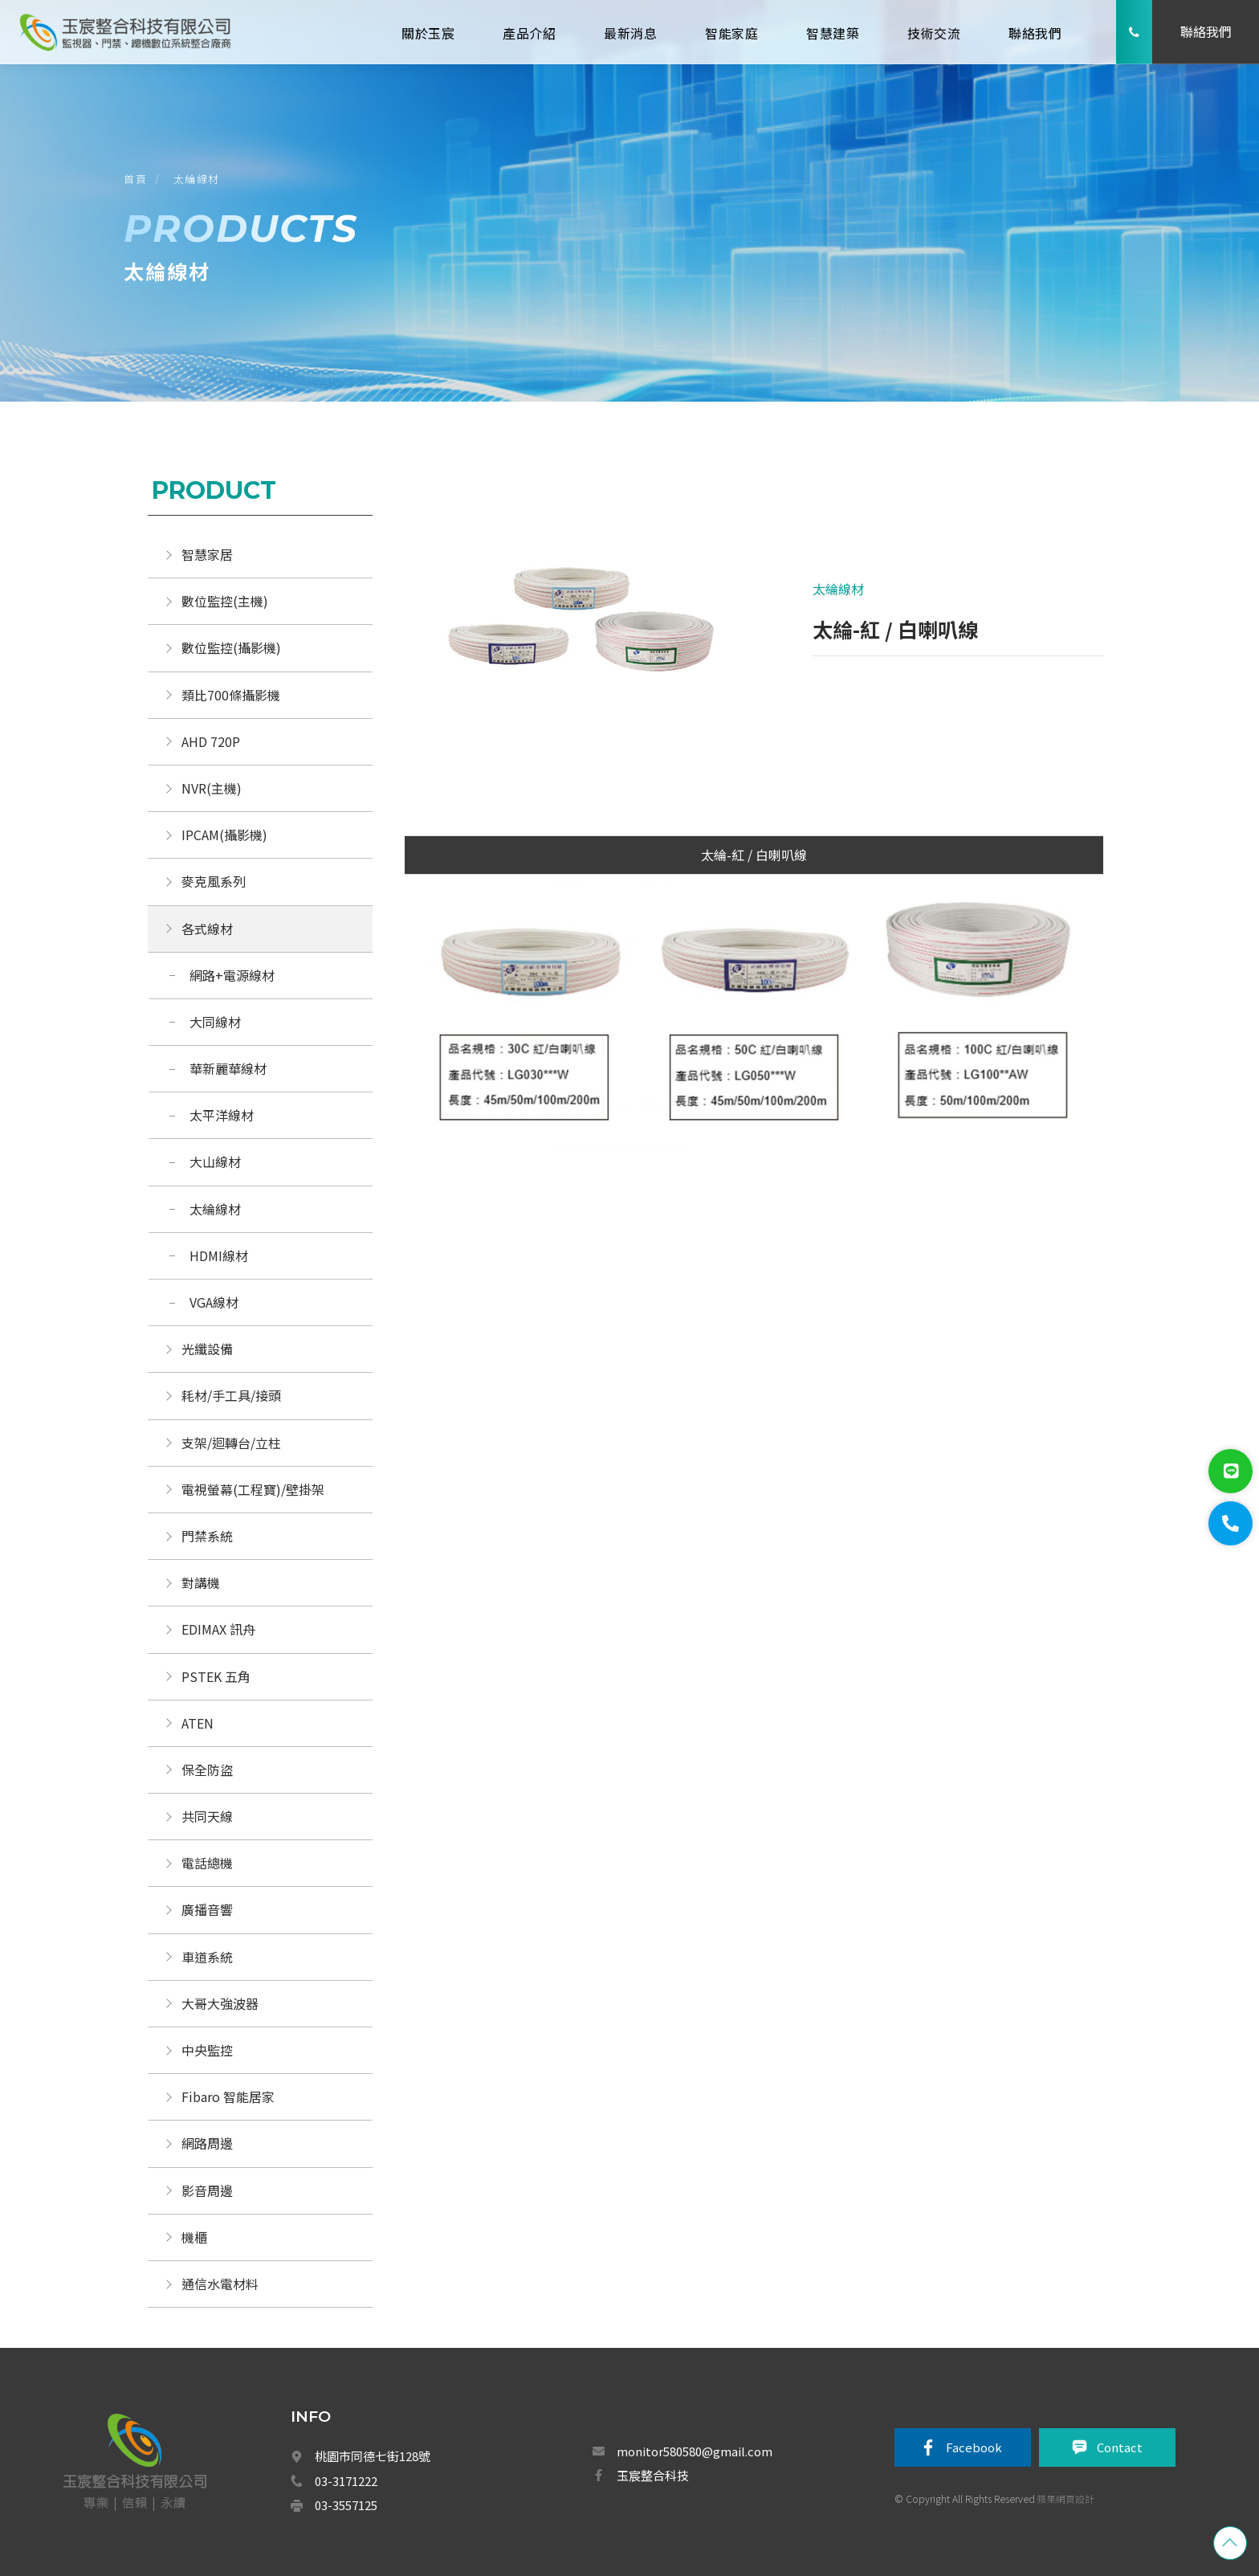 The image size is (1259, 2576). What do you see at coordinates (213, 881) in the screenshot?
I see `麥克風系列` at bounding box center [213, 881].